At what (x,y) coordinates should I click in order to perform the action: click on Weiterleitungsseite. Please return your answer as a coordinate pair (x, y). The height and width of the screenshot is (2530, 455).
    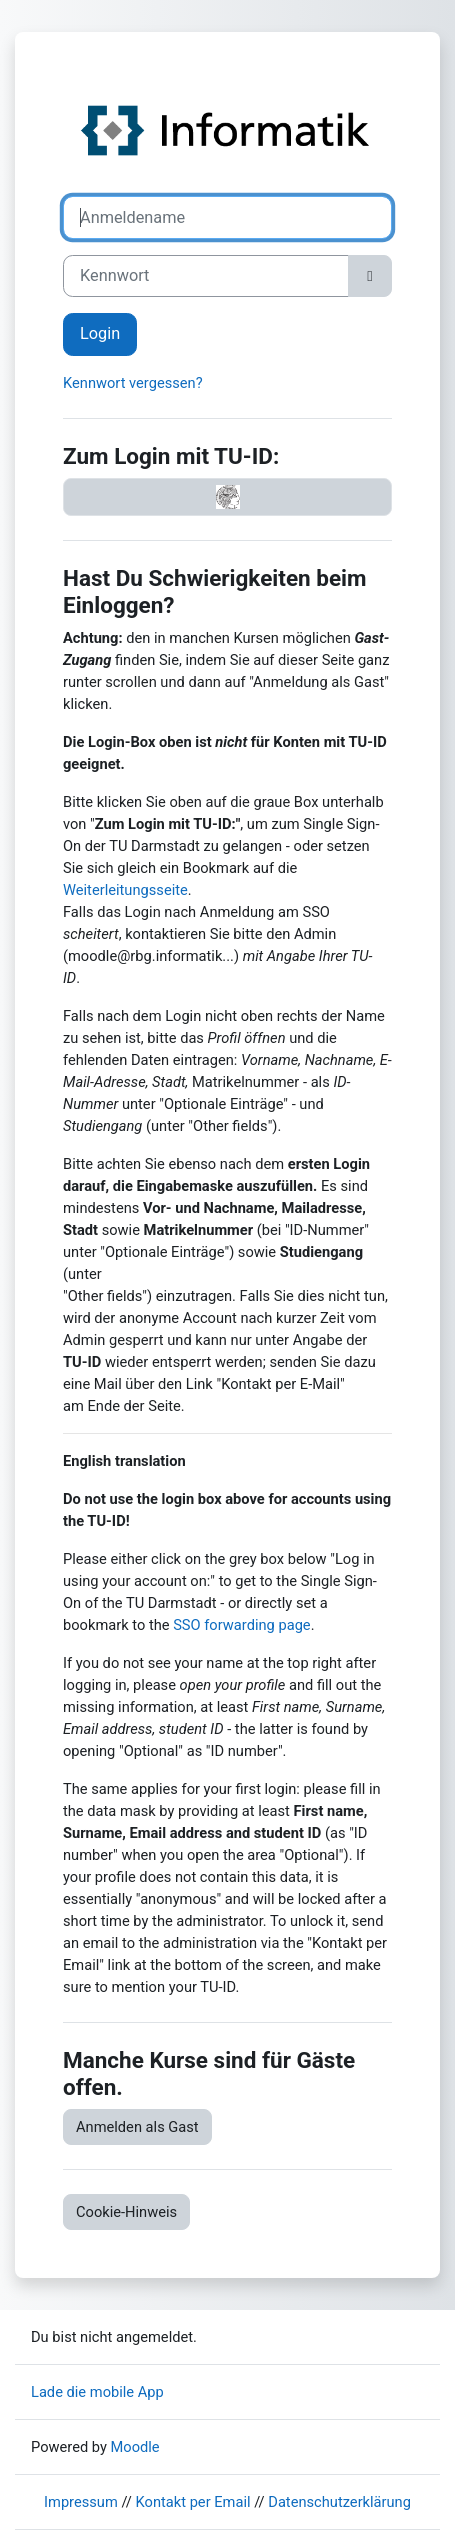
    Looking at the image, I should click on (125, 890).